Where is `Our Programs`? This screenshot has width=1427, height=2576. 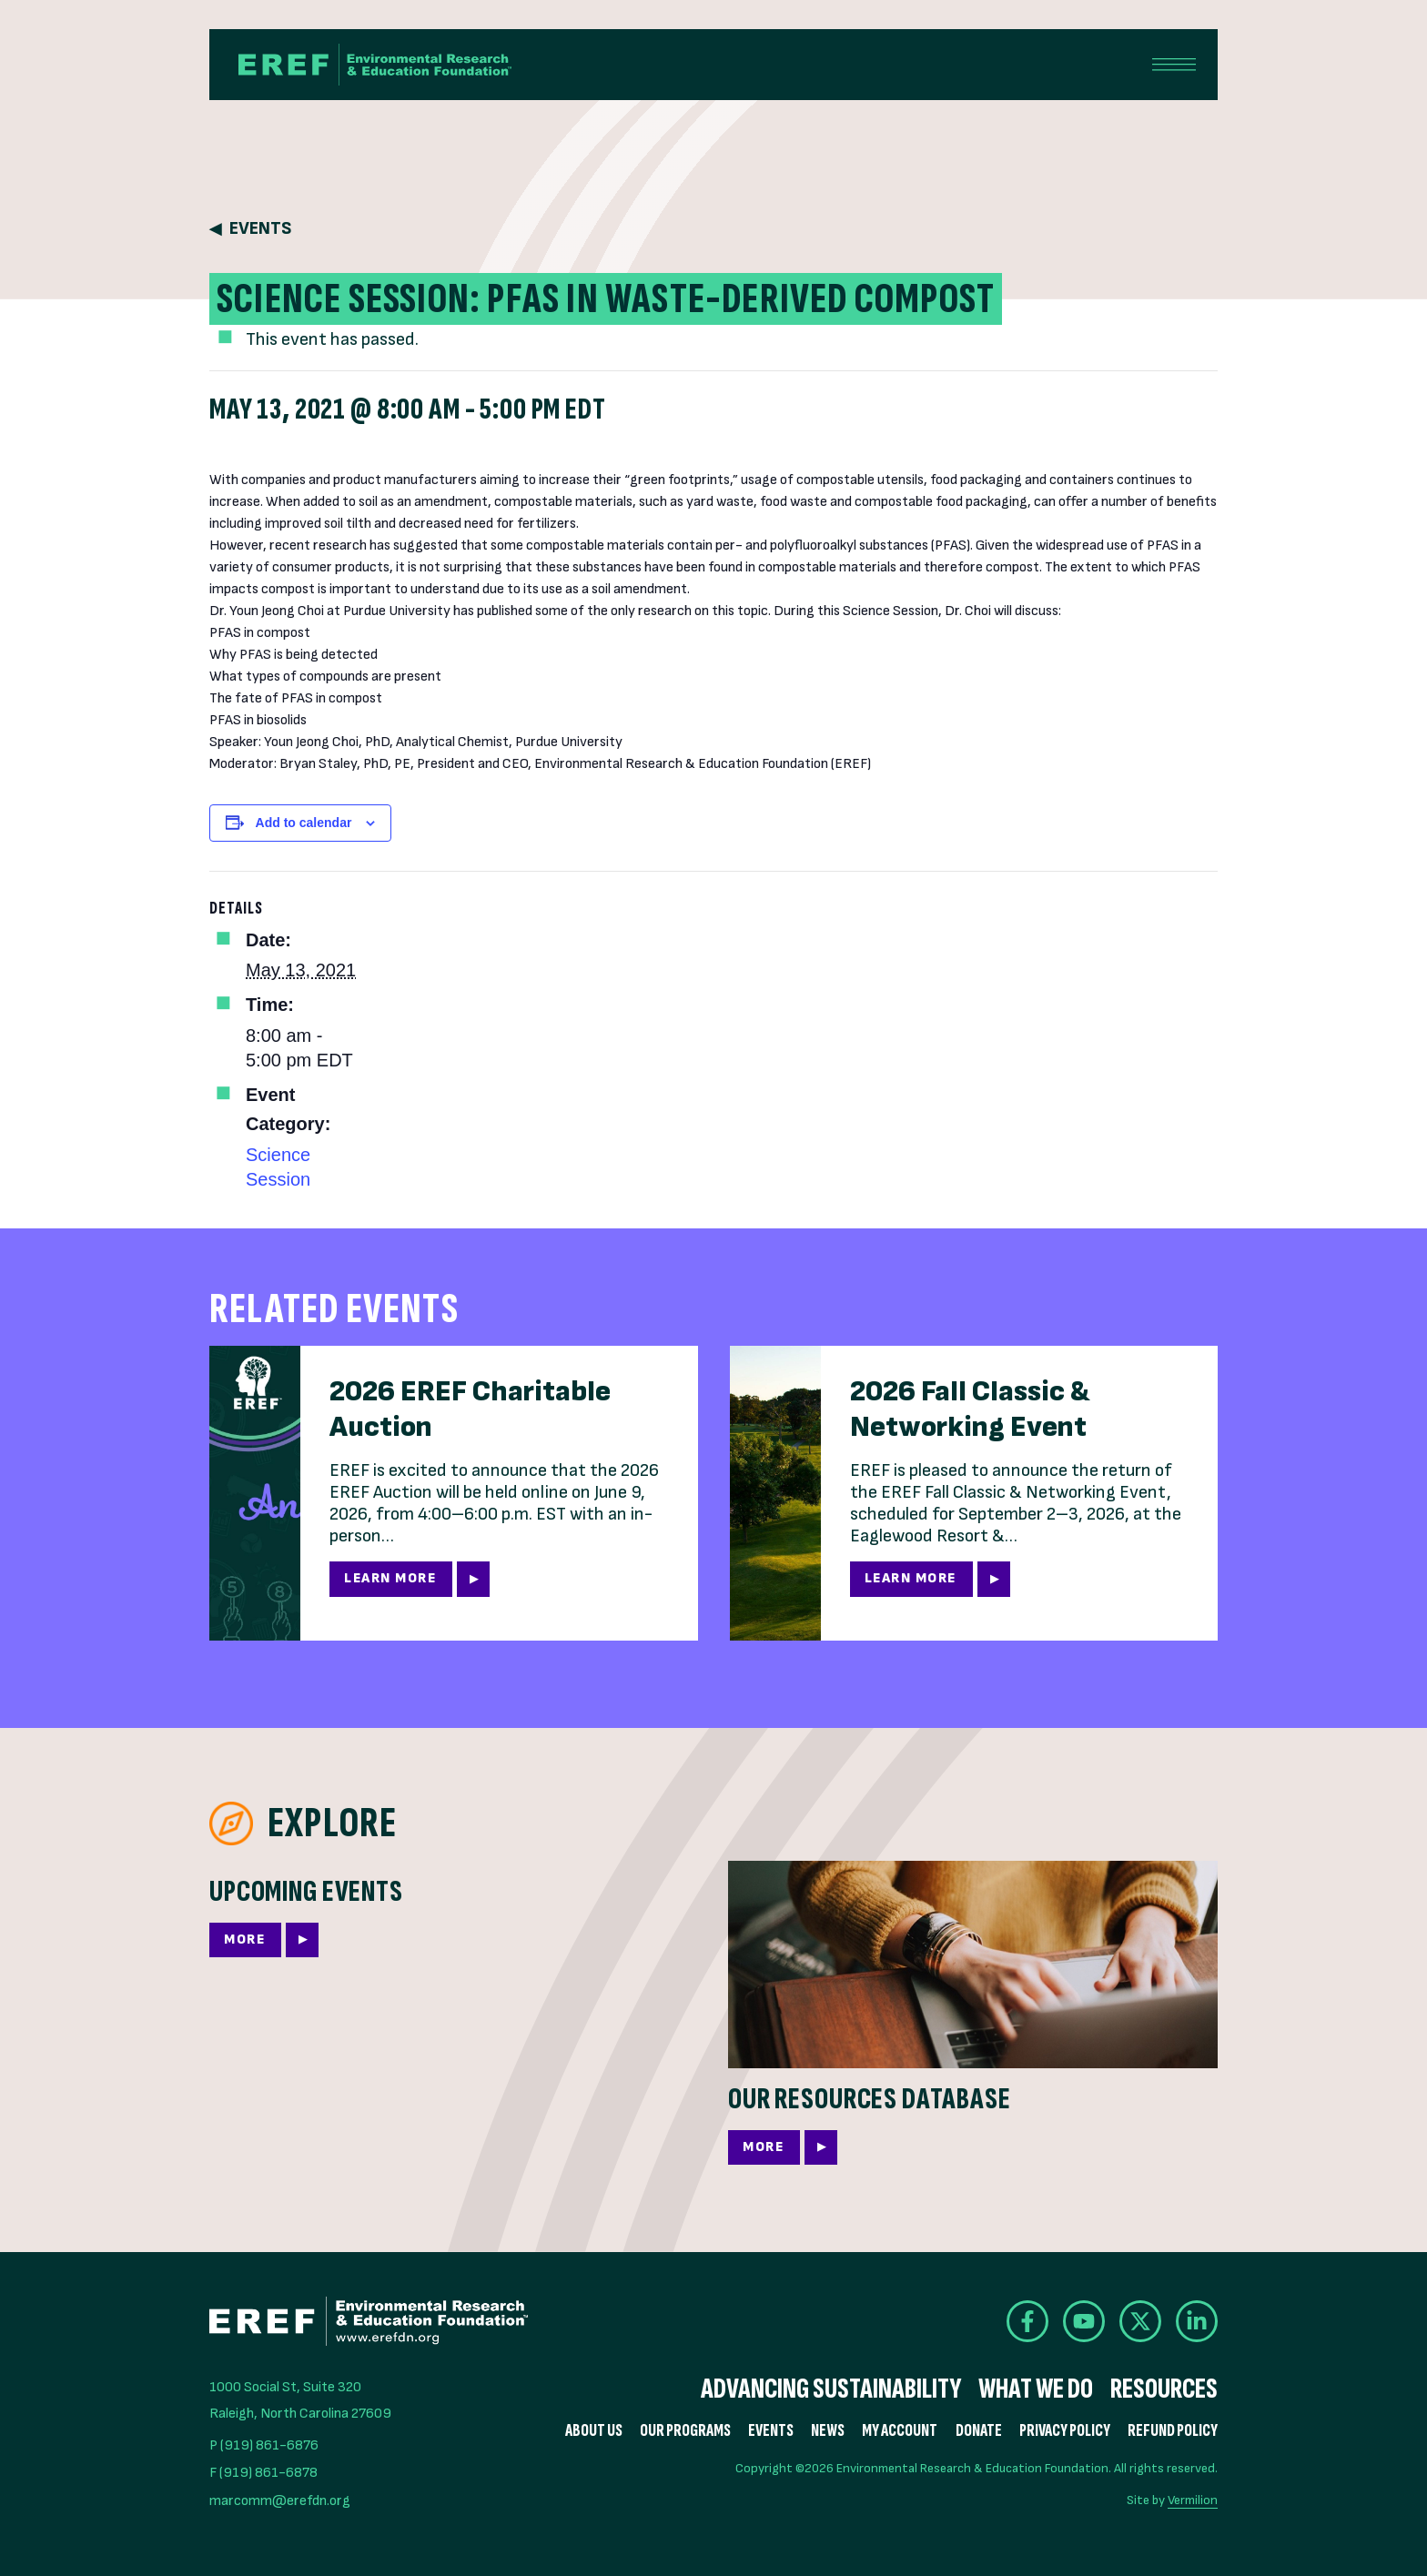
Our Programs is located at coordinates (685, 2430).